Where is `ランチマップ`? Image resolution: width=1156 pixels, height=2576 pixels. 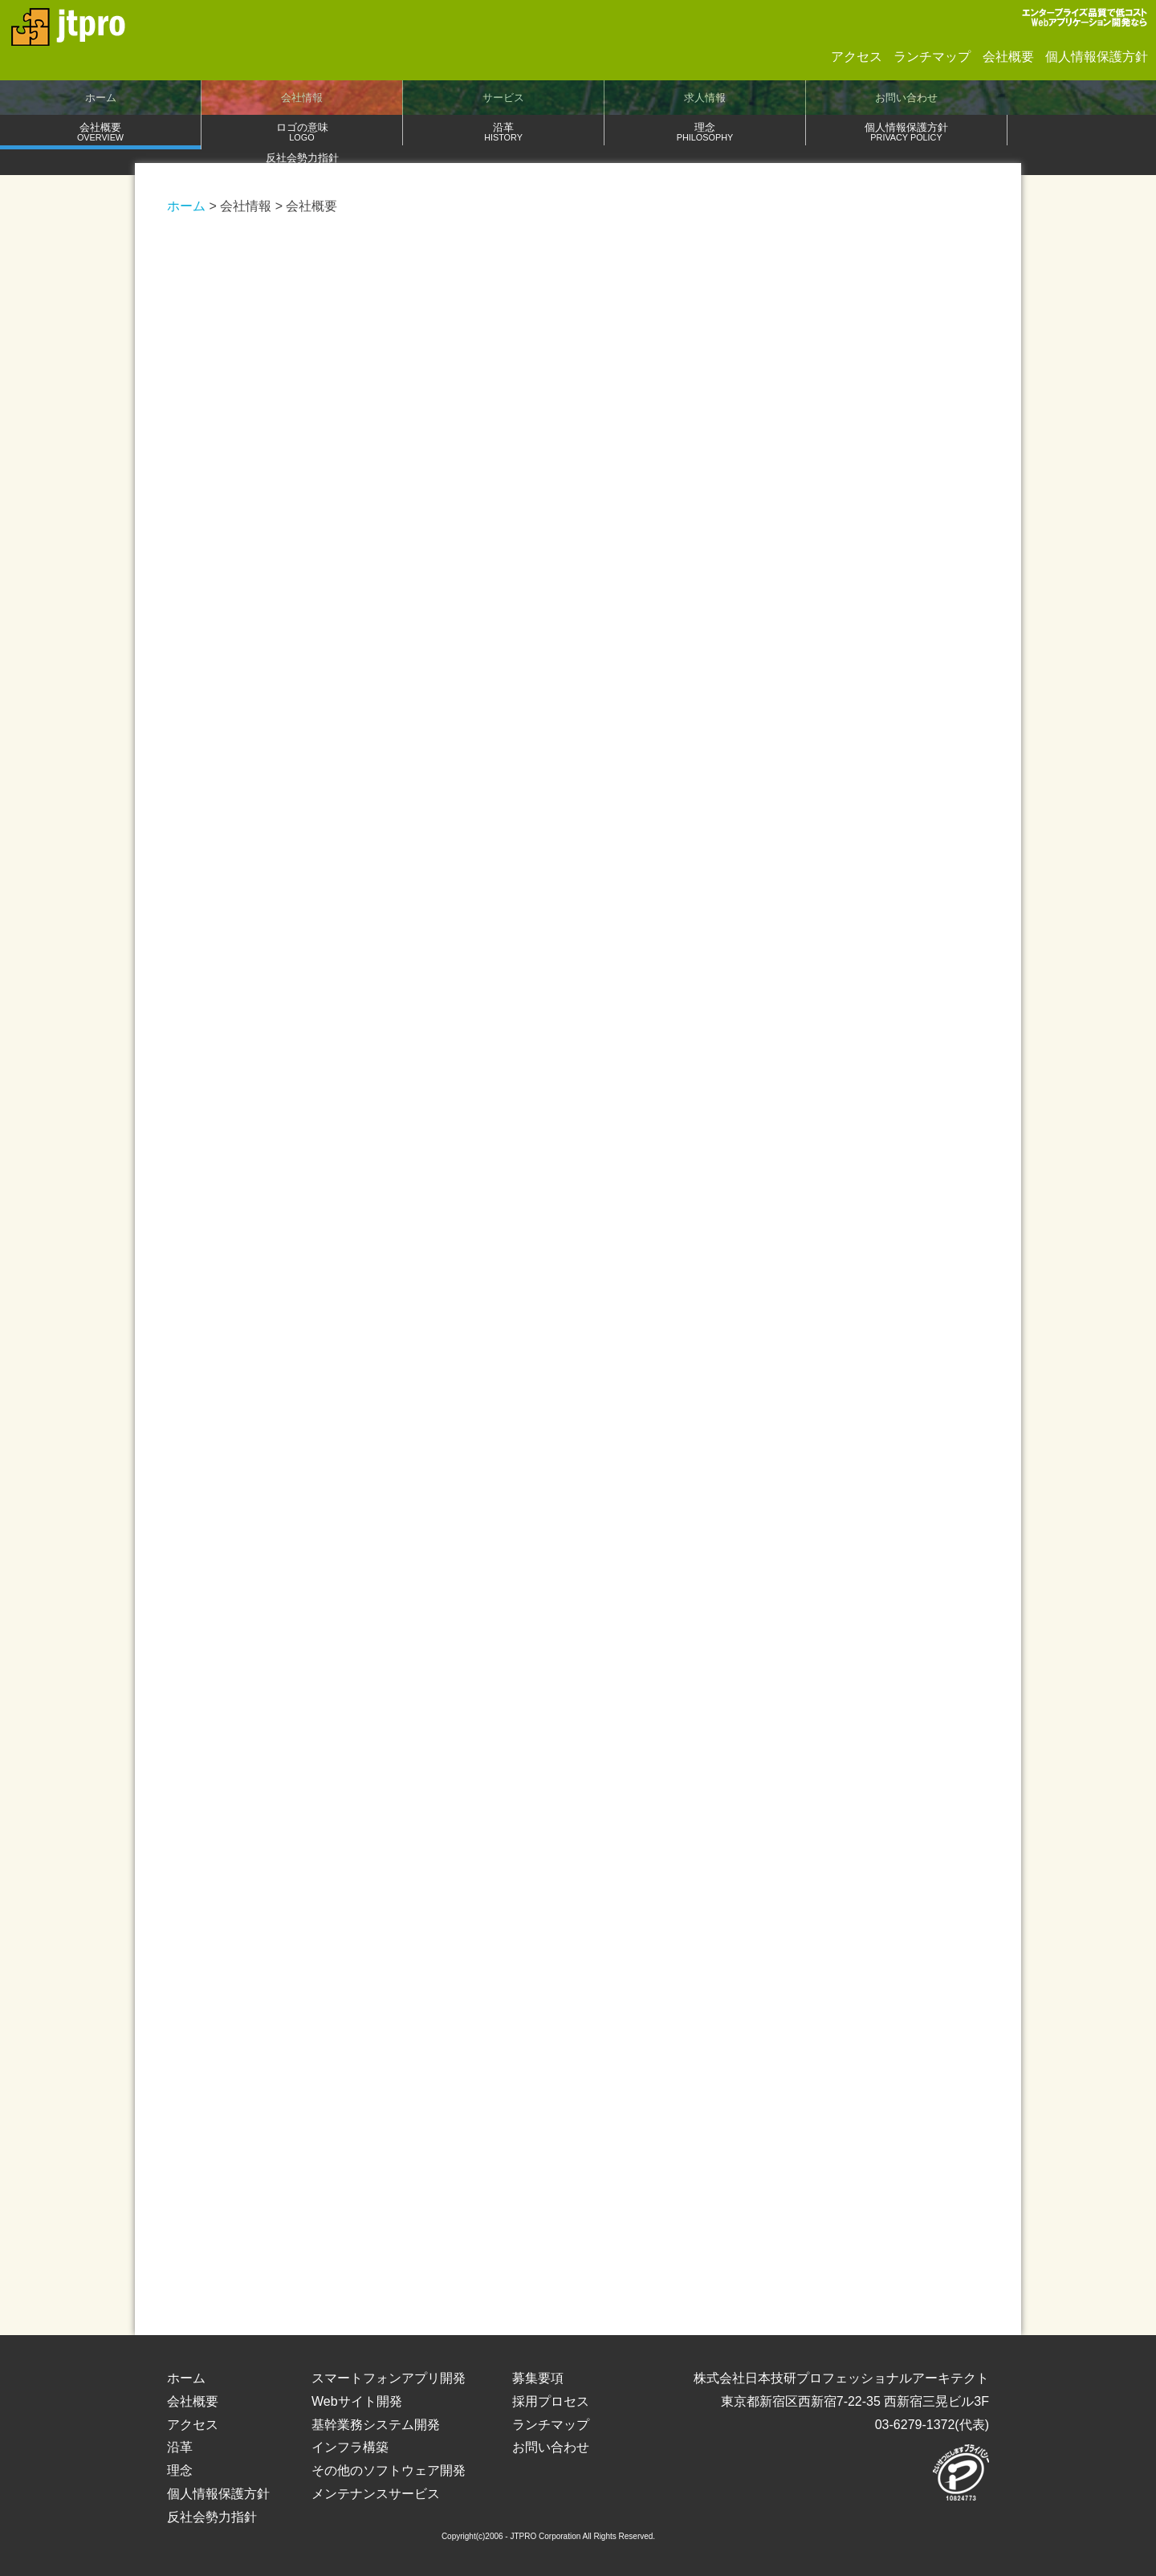
ランチマップ is located at coordinates (932, 56).